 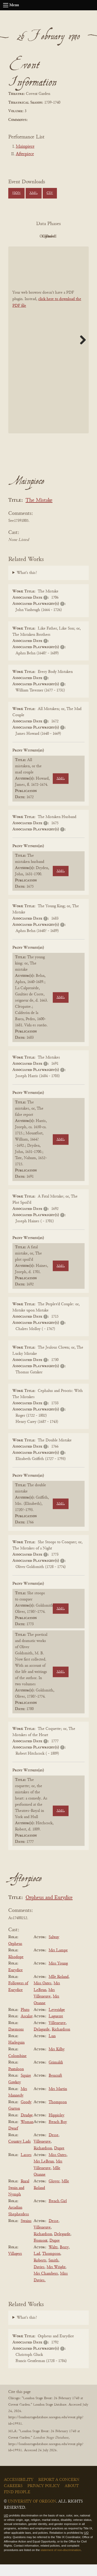 What do you see at coordinates (61, 248) in the screenshot?
I see `Parsed` at bounding box center [61, 248].